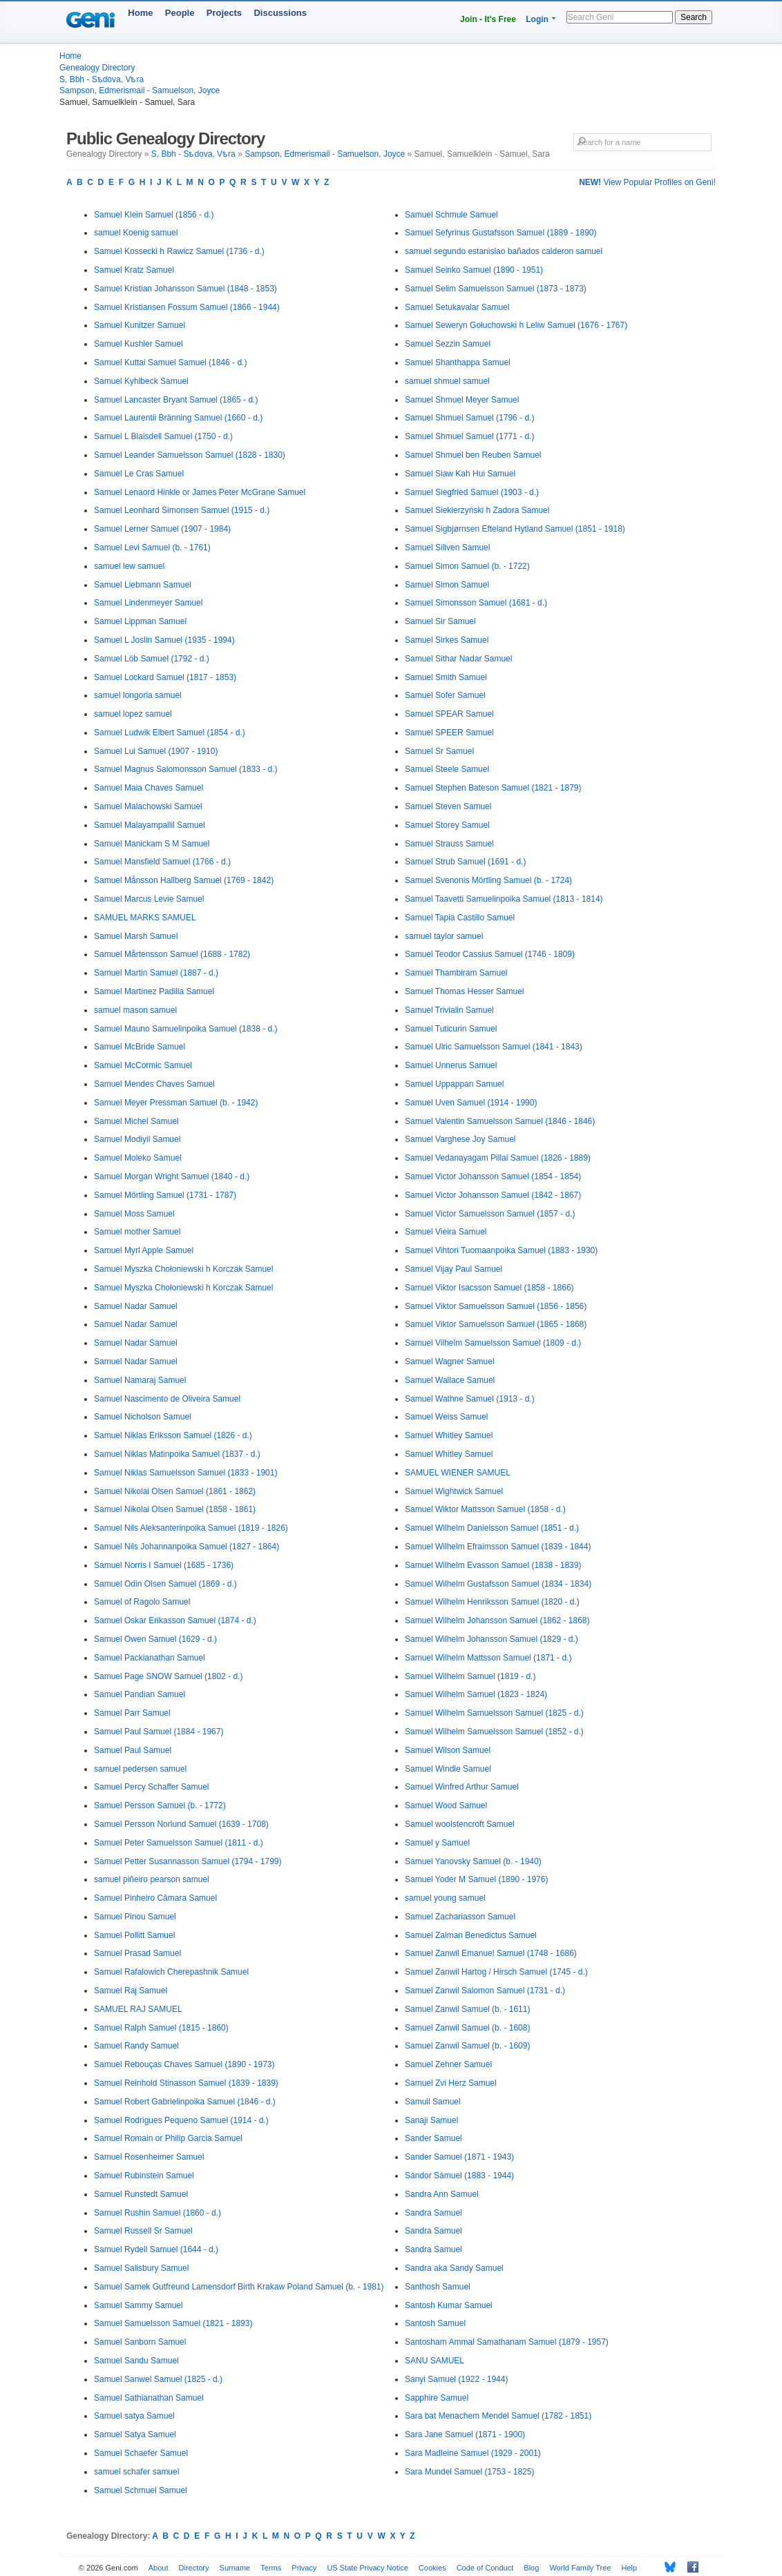 Image resolution: width=782 pixels, height=2576 pixels. Describe the element at coordinates (467, 2009) in the screenshot. I see `Samuel Zanwil Samuel (b. - 1611)` at that location.